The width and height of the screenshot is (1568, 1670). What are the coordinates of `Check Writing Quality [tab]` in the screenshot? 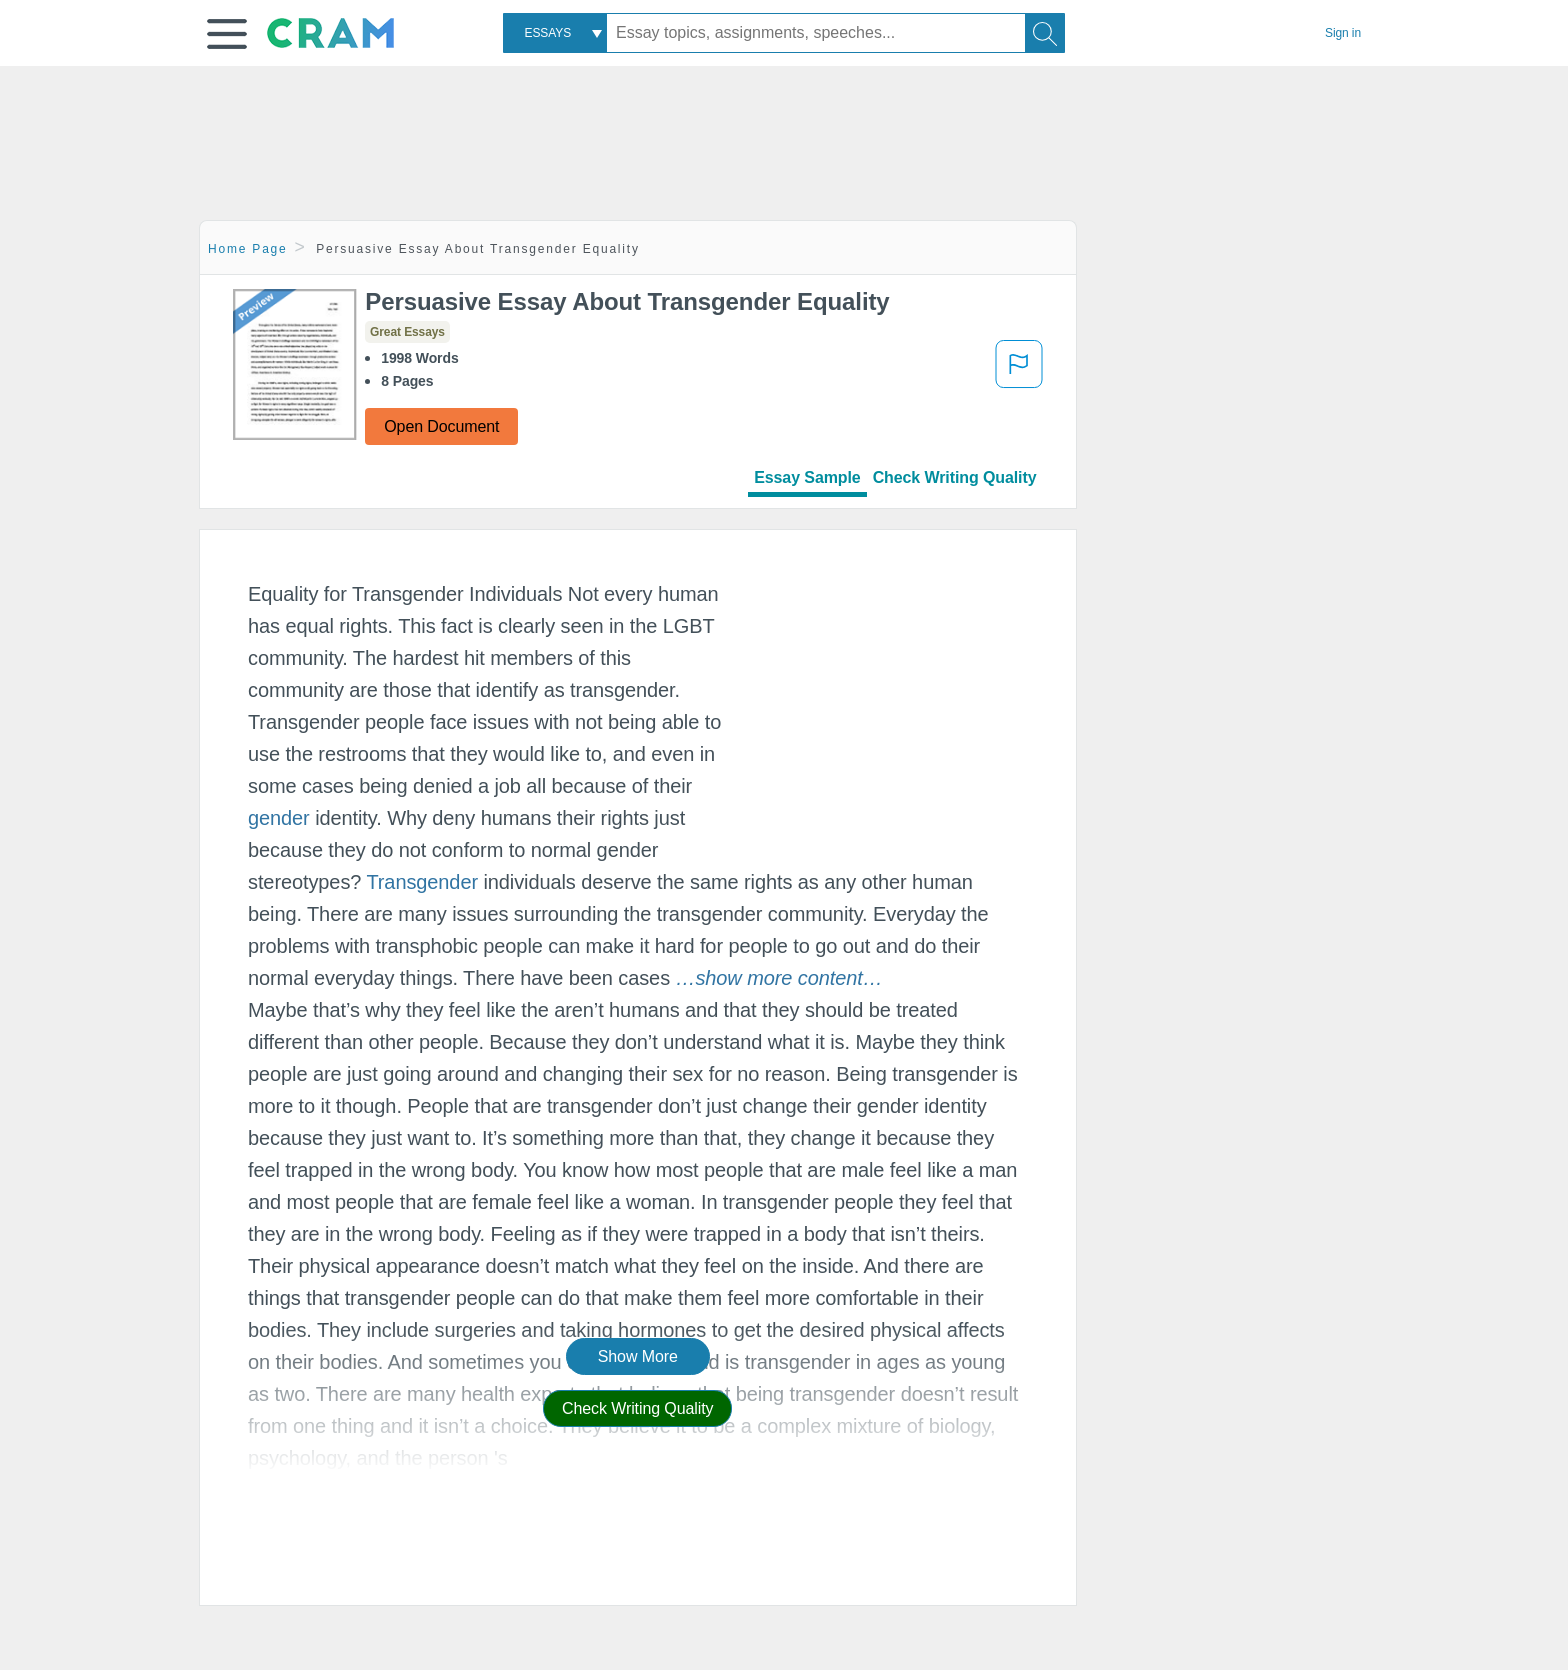 It's located at (955, 477).